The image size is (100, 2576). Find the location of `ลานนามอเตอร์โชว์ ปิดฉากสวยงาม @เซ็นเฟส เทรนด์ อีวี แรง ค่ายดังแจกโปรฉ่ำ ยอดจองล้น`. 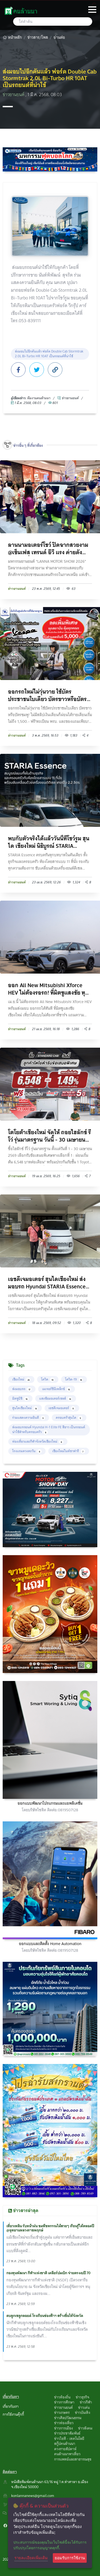

ลานนามอเตอร์โชว์ ปิดฉากสวยงาม @เซ็นเฟส เทรนด์ อีวี แรง ค่ายดังแจกโปรฉ่ำ ยอดจองล้น is located at coordinates (48, 548).